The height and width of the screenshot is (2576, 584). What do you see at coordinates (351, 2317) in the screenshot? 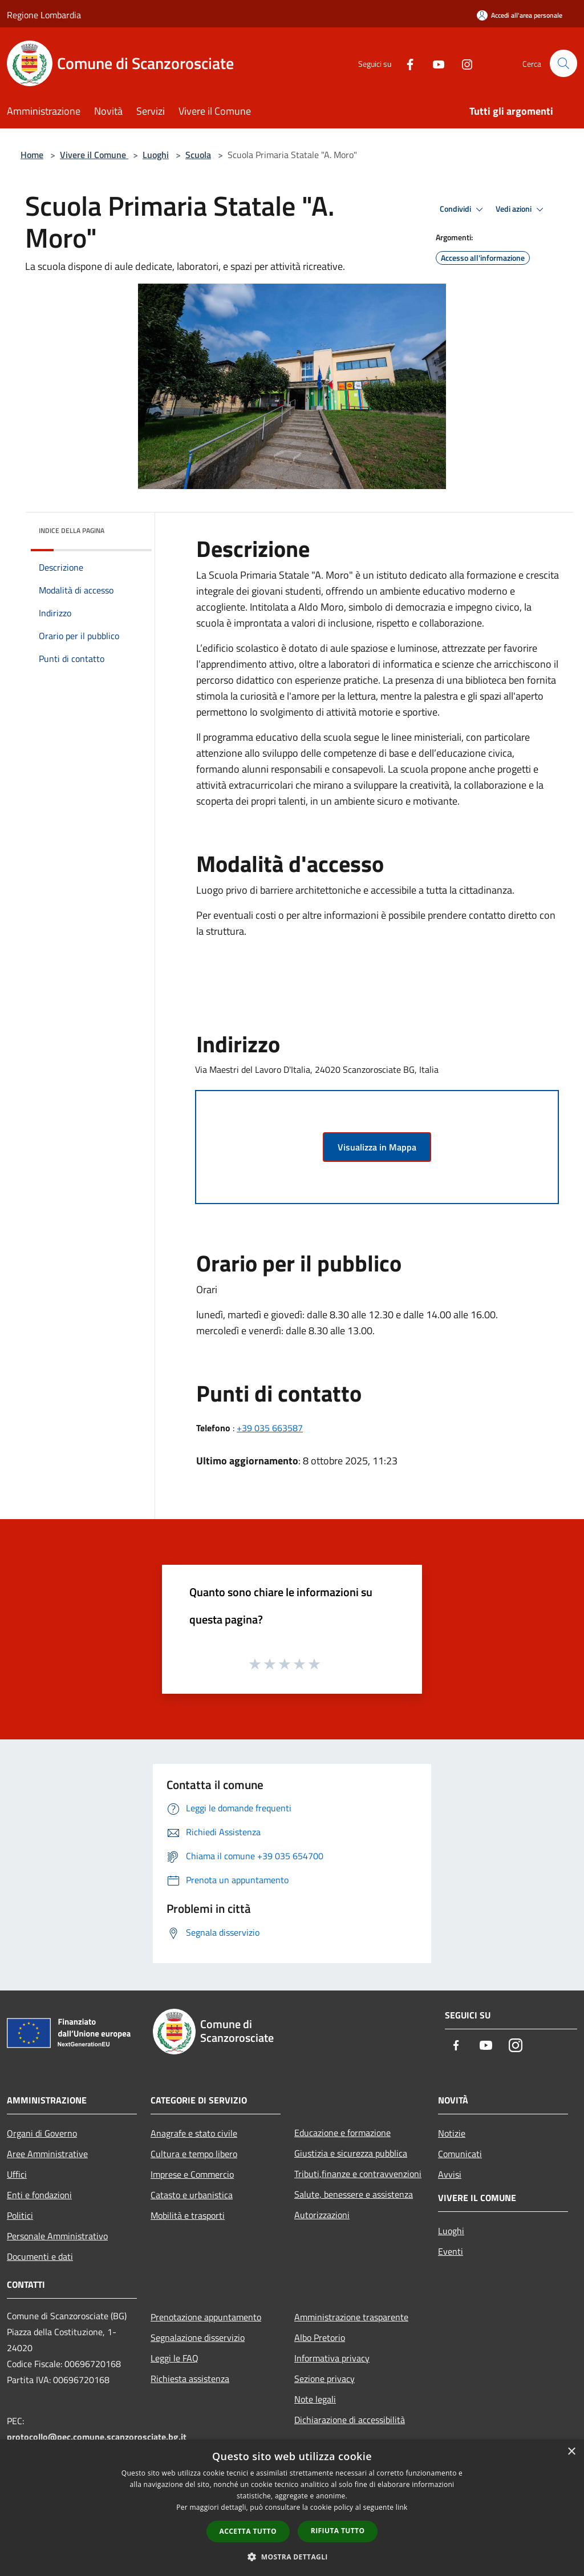
I see `Amministrazione trasparente` at bounding box center [351, 2317].